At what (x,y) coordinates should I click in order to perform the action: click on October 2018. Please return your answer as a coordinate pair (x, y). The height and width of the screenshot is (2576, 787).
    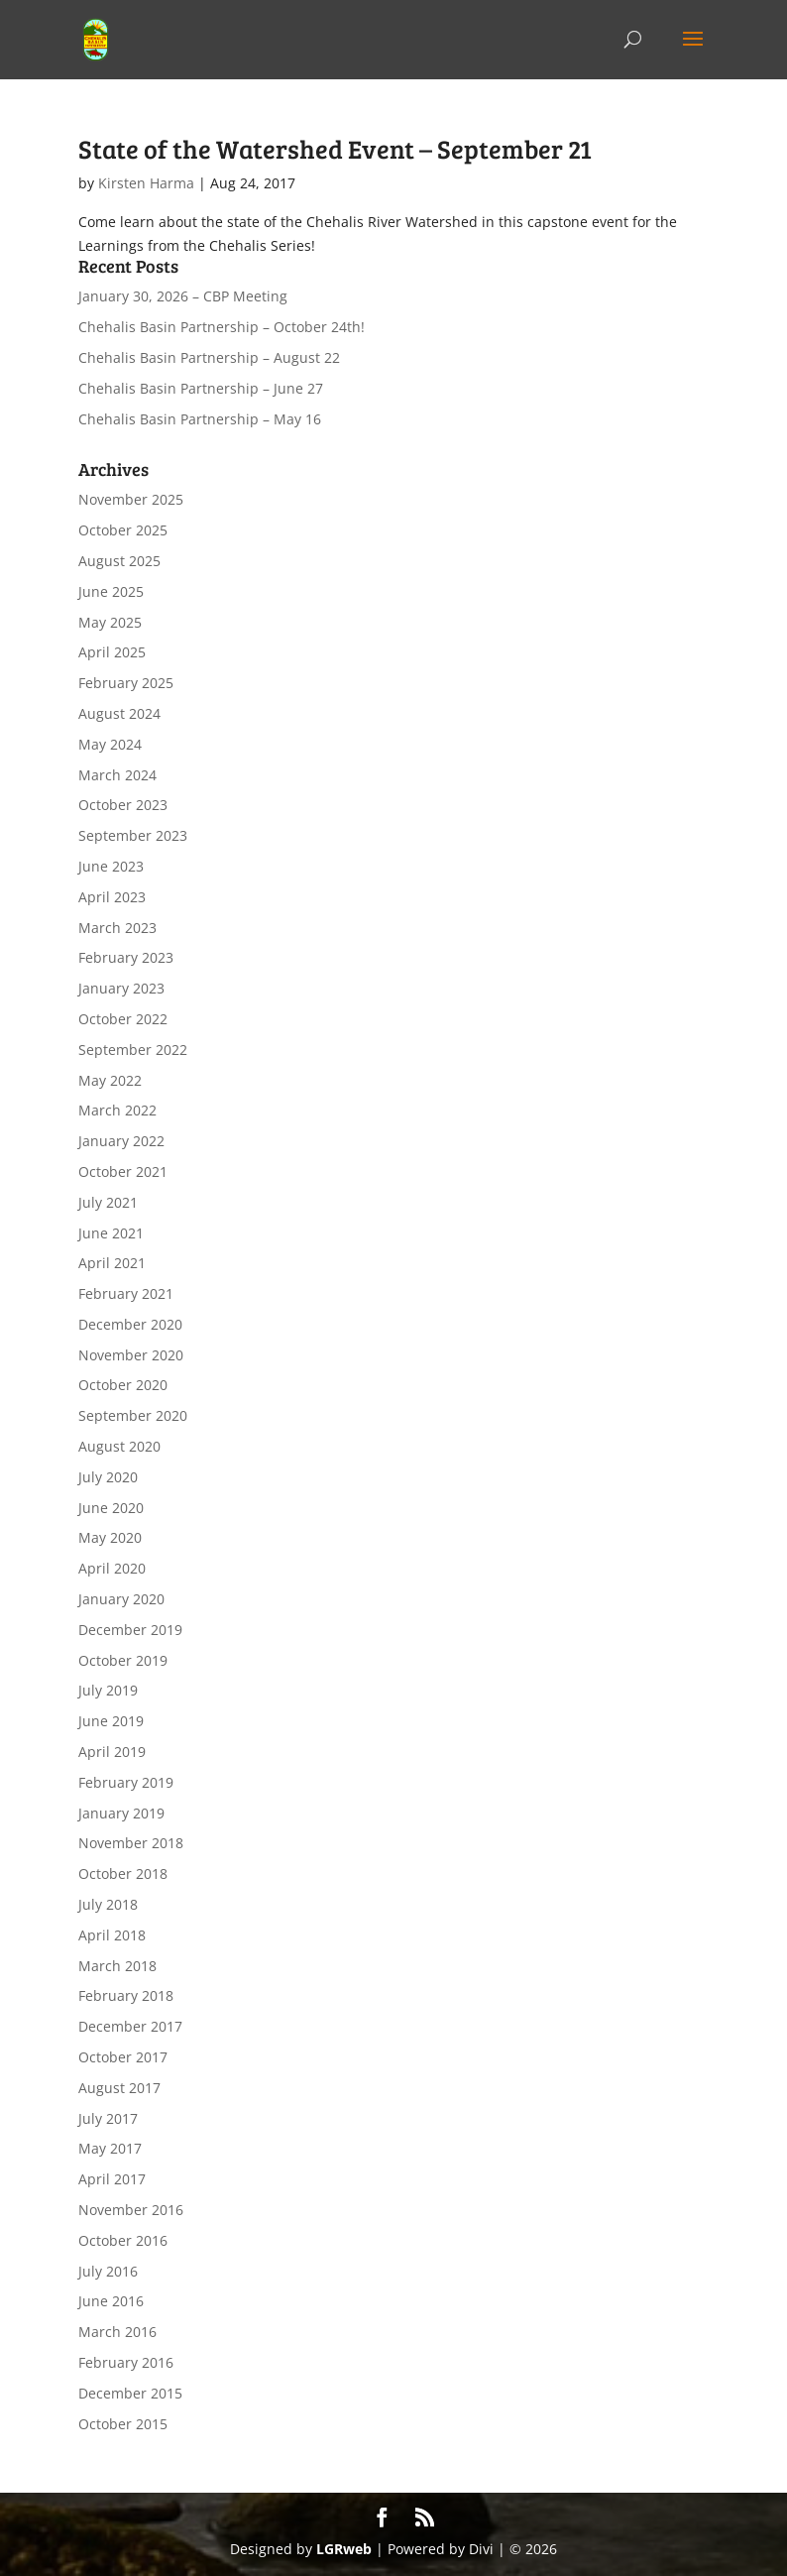
    Looking at the image, I should click on (123, 1873).